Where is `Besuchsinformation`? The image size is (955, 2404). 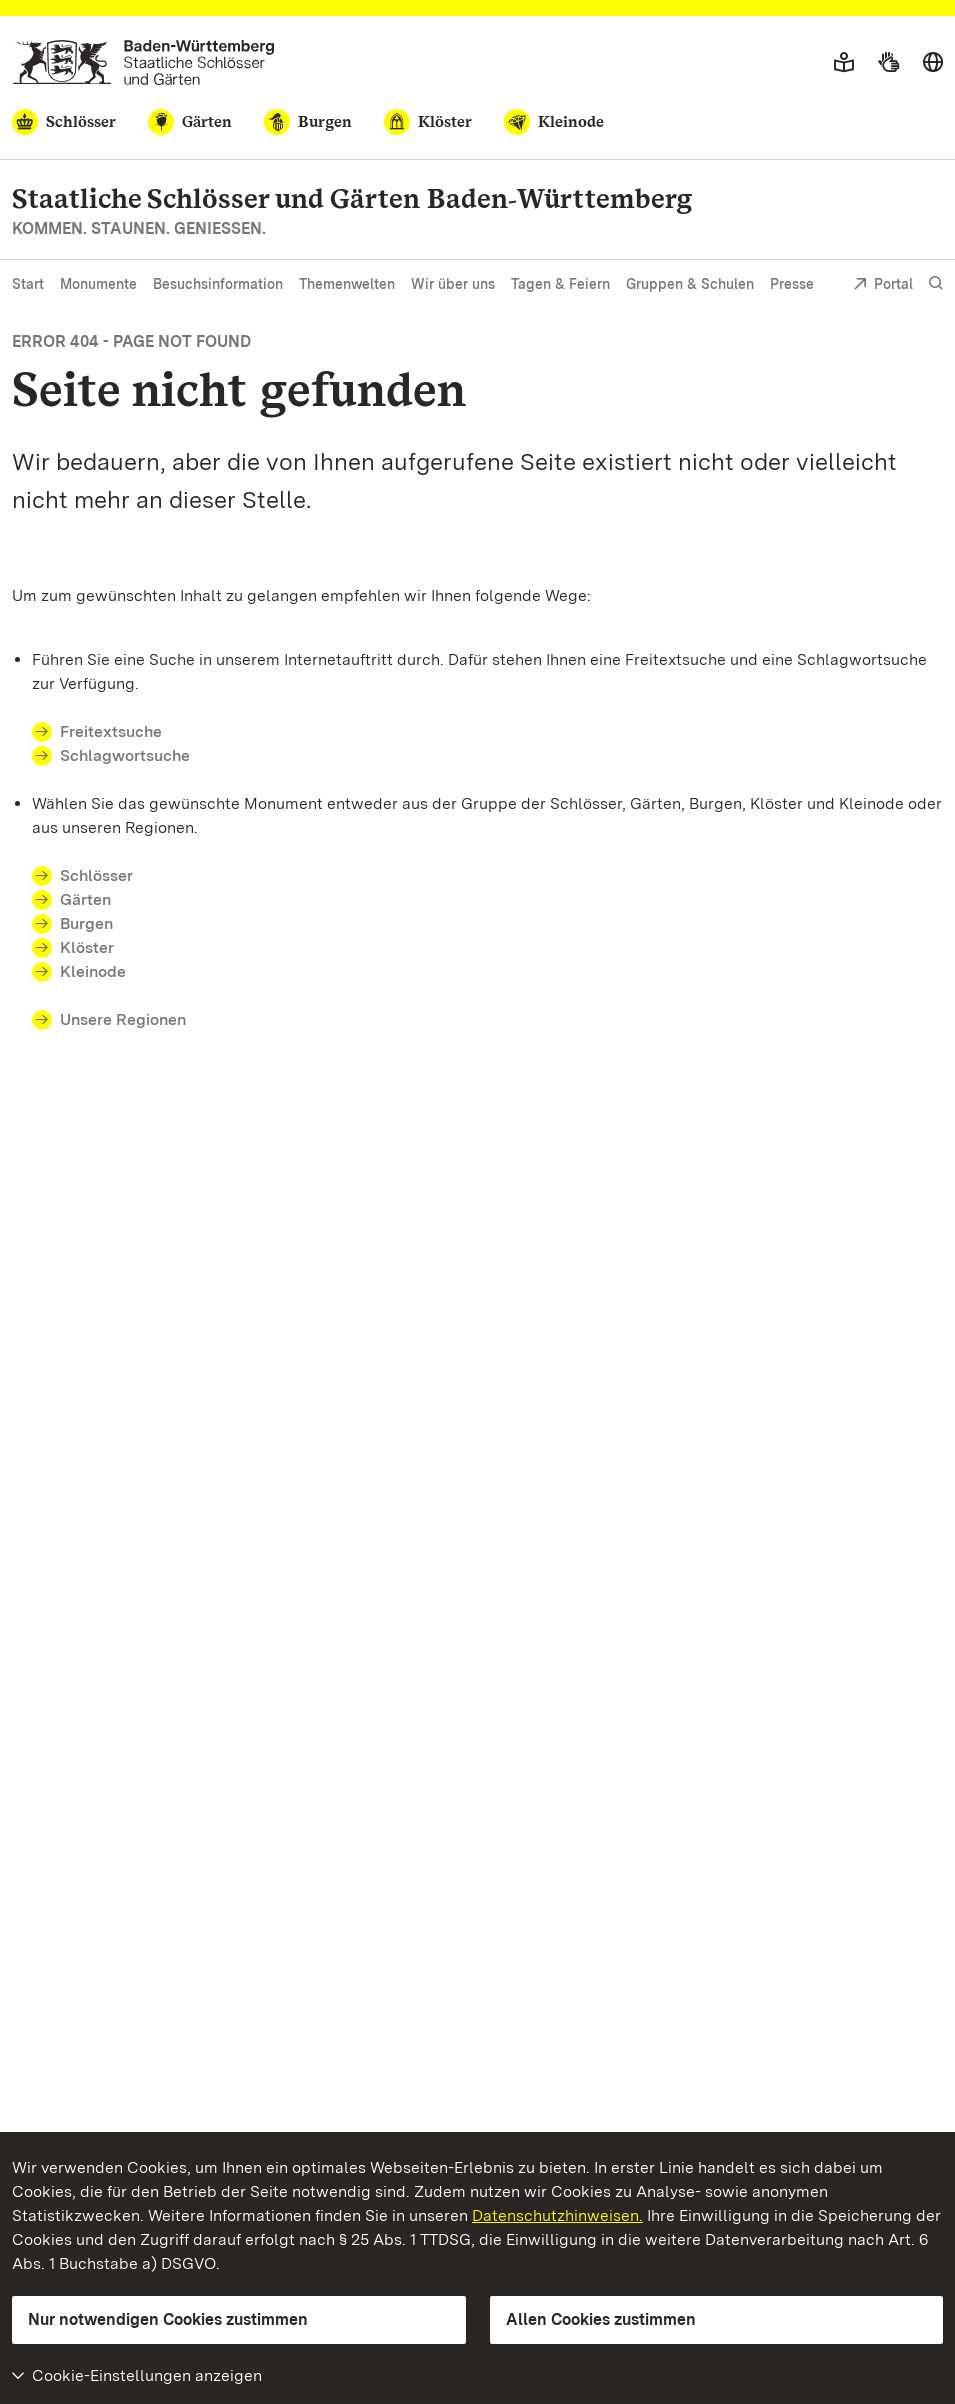
Besuchsinformation is located at coordinates (218, 284).